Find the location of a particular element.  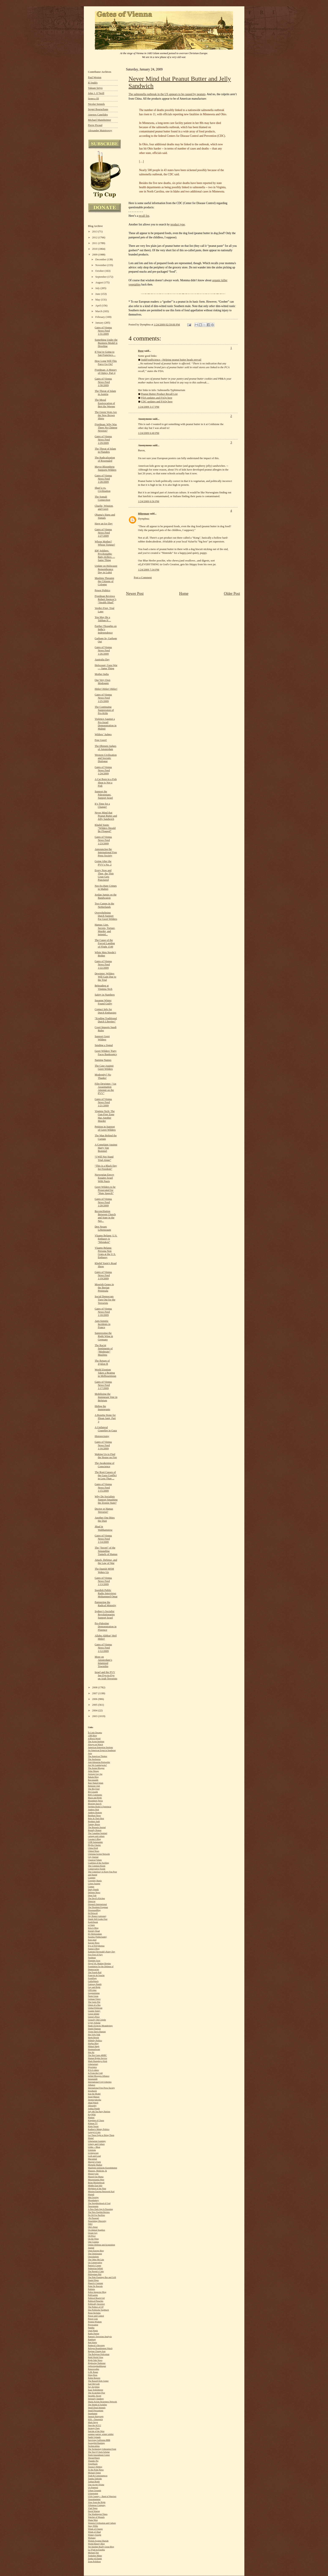

Power Politics is located at coordinates (102, 590).